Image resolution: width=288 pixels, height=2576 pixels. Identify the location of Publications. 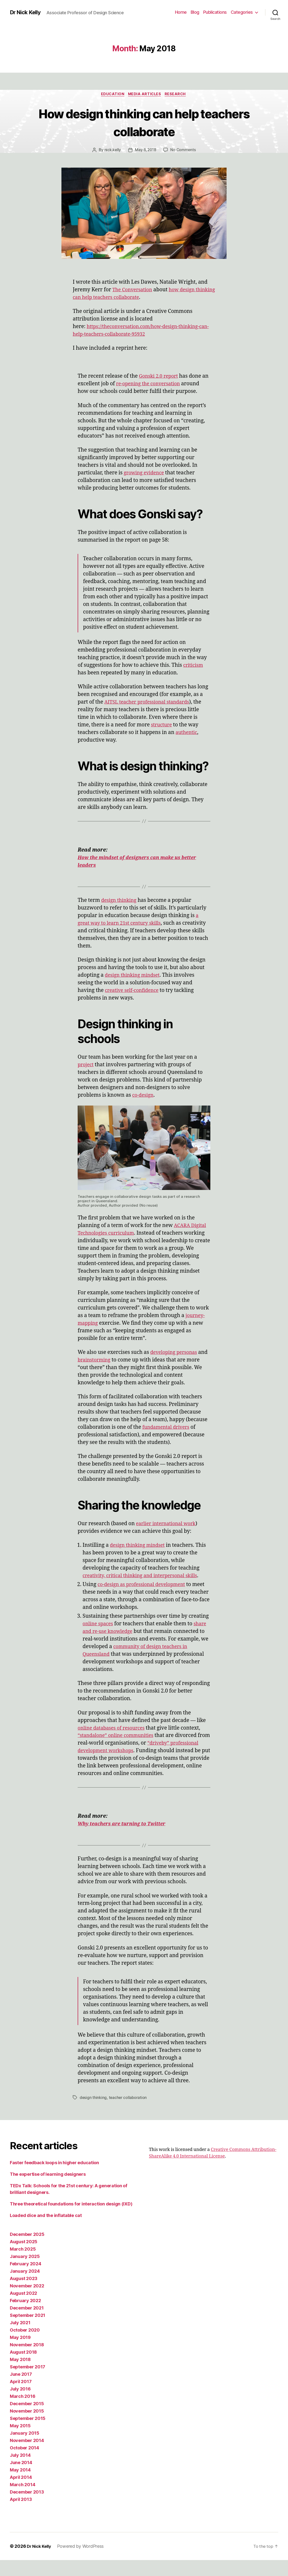
(215, 12).